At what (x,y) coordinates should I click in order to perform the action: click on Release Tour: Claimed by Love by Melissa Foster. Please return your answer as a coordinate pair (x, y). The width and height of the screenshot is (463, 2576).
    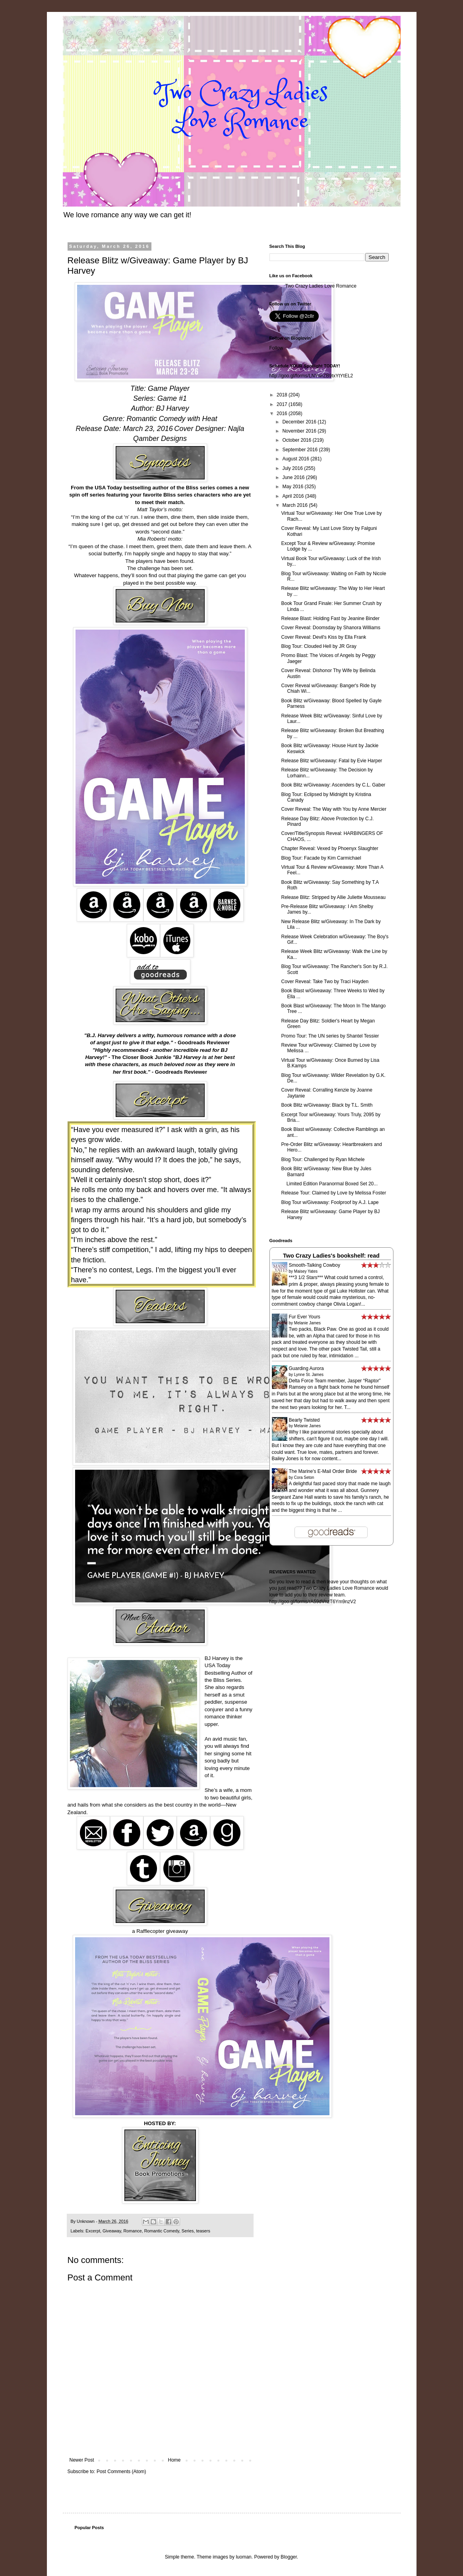
    Looking at the image, I should click on (333, 1193).